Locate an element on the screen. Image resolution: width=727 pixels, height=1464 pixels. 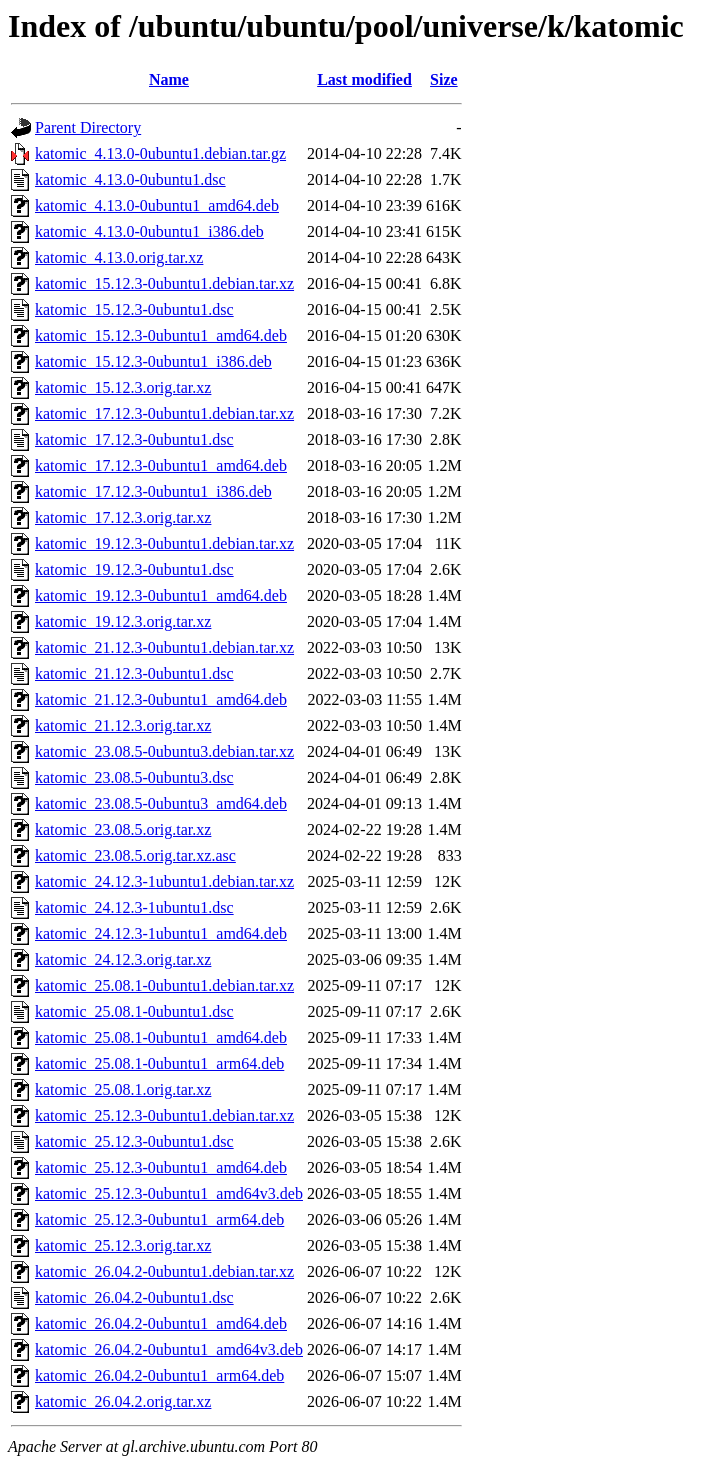
katomic_23.08.5-0ubuntu3_amd64.deb is located at coordinates (161, 803).